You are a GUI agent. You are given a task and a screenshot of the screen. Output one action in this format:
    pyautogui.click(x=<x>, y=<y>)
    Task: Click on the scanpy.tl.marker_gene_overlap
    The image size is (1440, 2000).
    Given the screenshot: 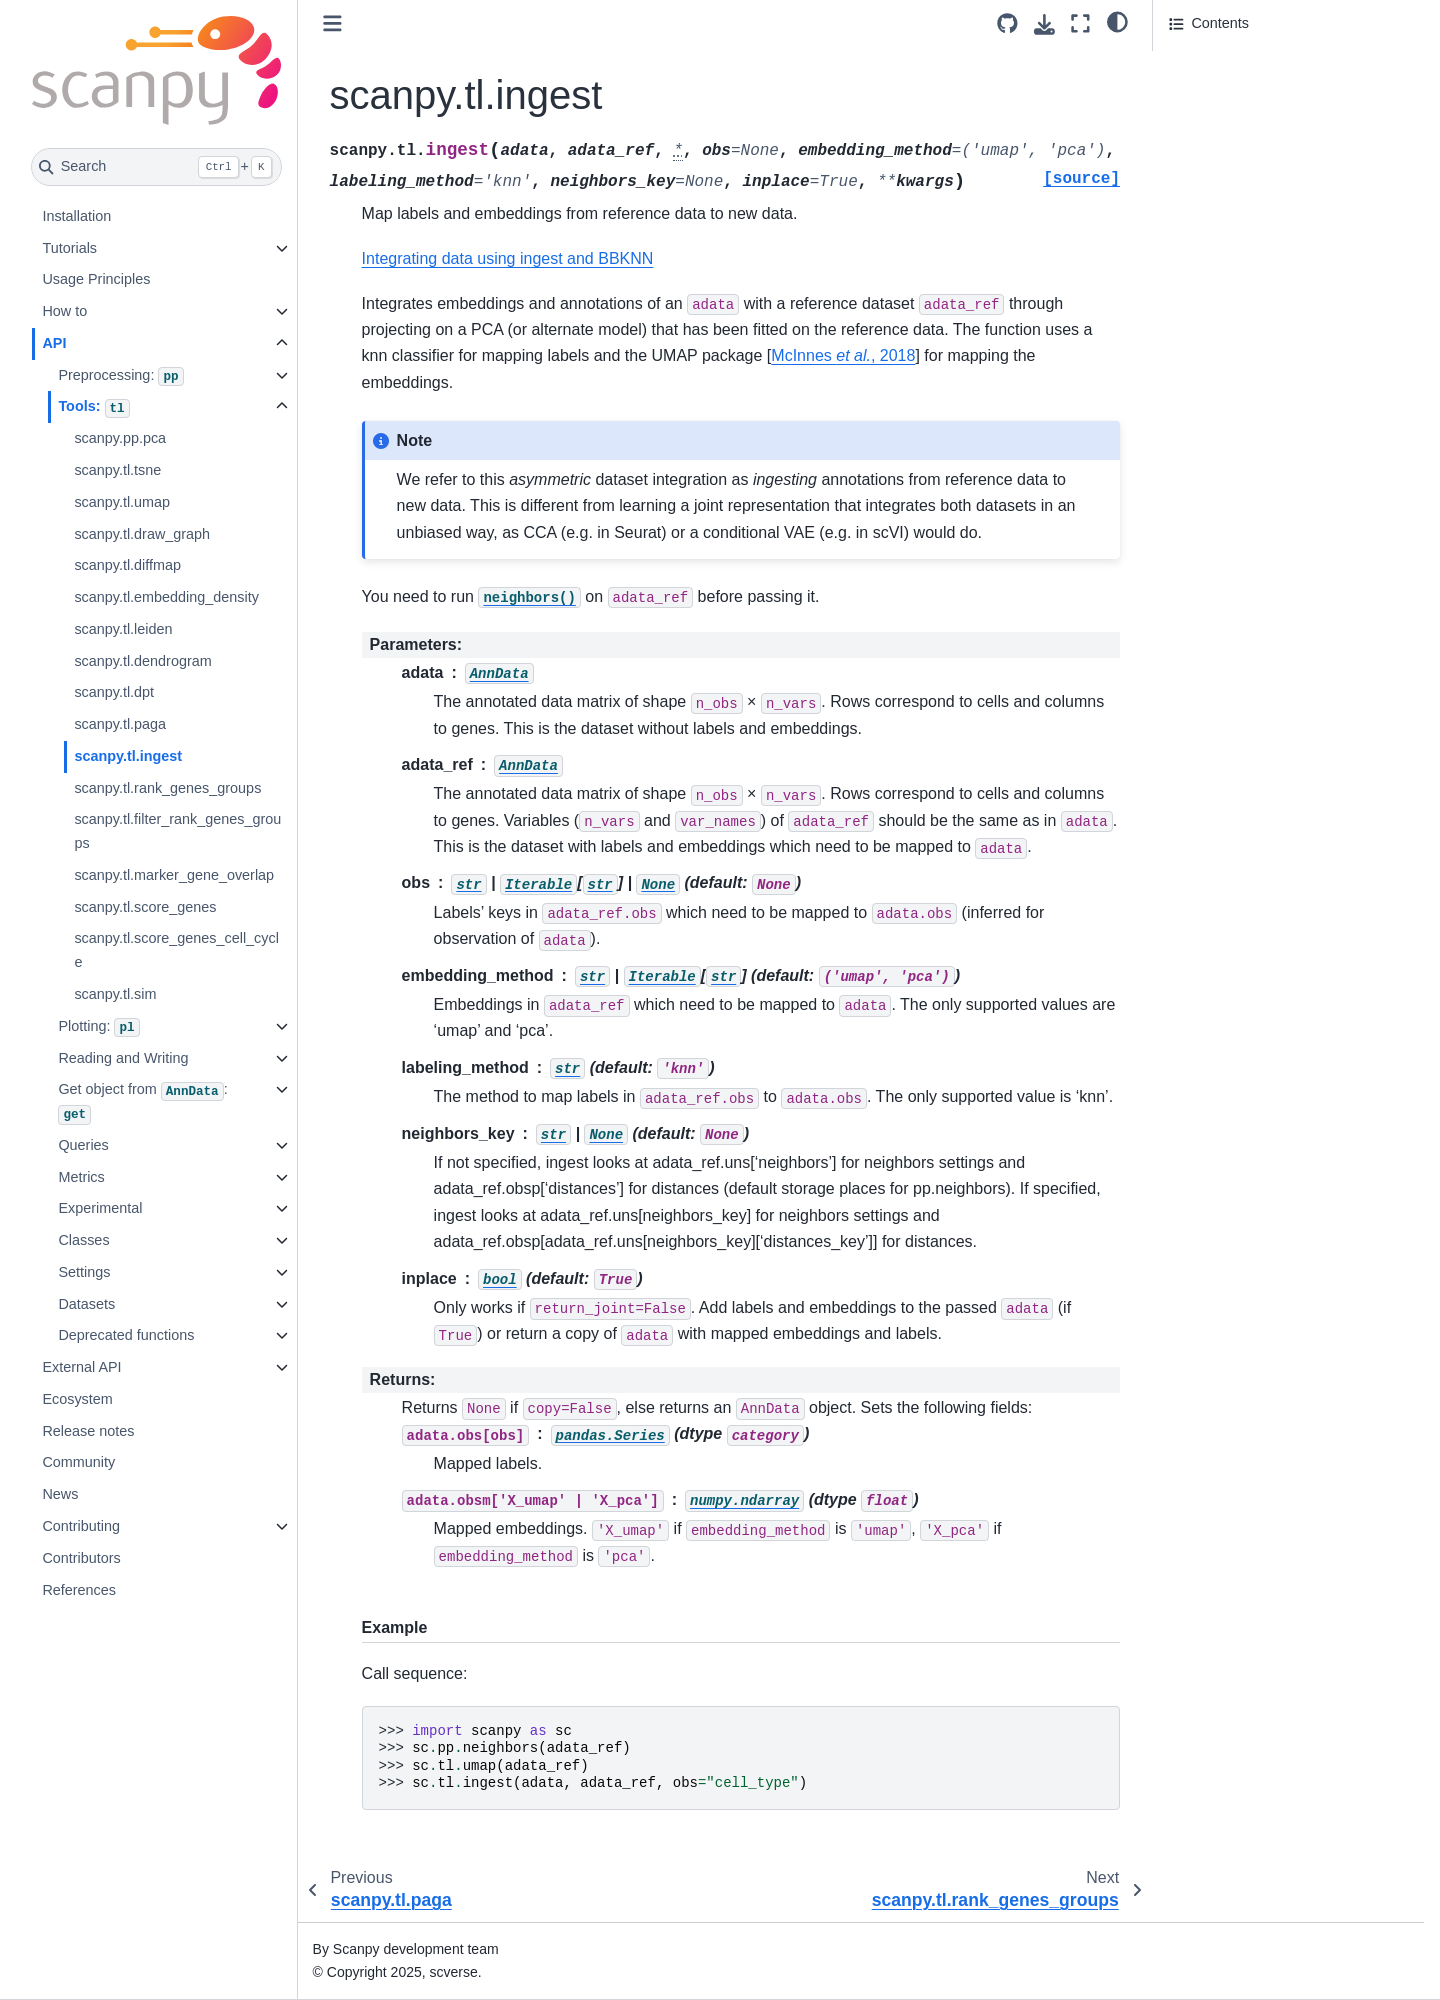 What is the action you would take?
    pyautogui.click(x=174, y=875)
    